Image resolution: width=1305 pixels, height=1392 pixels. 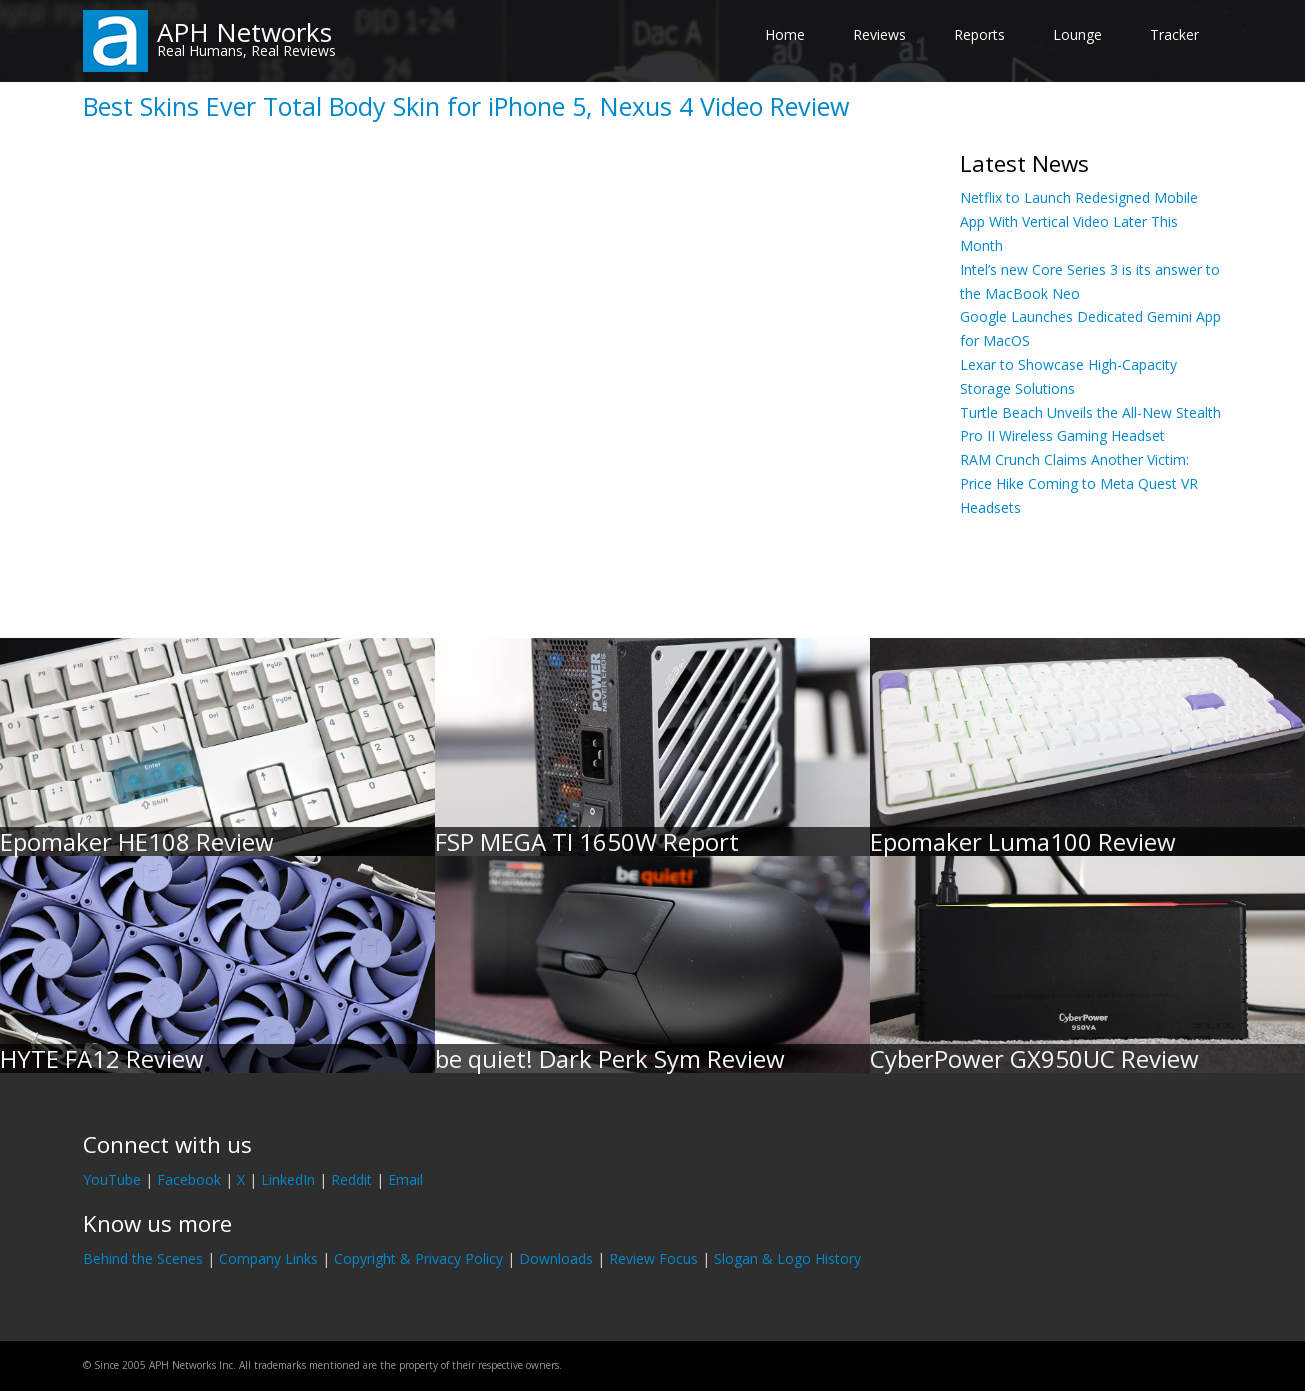 What do you see at coordinates (143, 1258) in the screenshot?
I see `Behind the Scenes` at bounding box center [143, 1258].